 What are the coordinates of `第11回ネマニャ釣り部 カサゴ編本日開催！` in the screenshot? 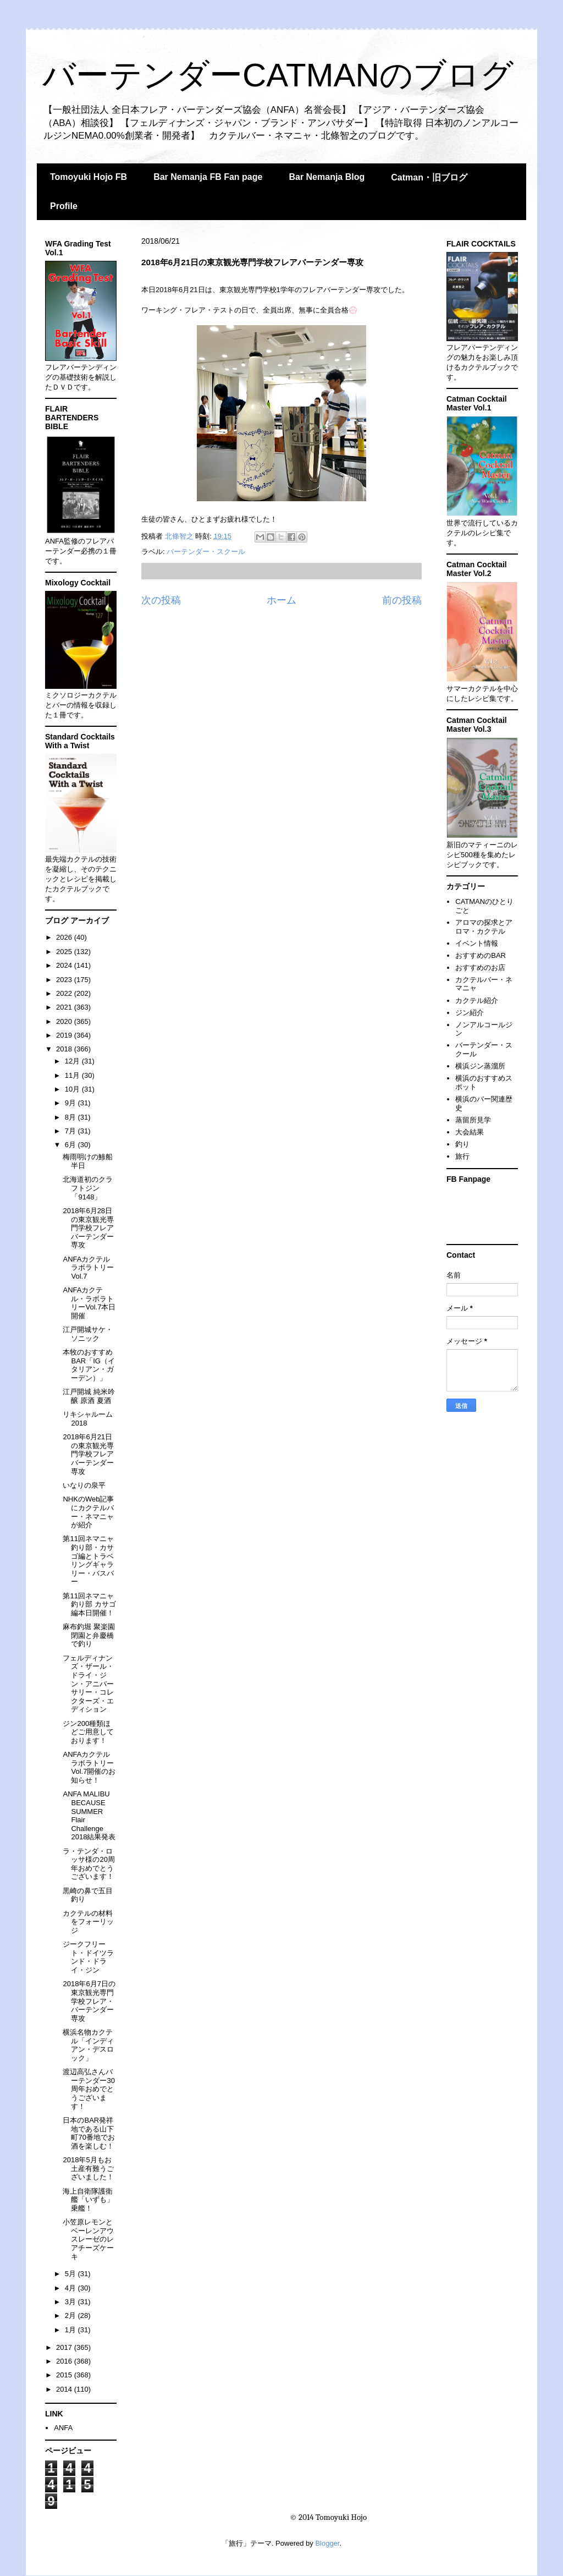 It's located at (89, 1604).